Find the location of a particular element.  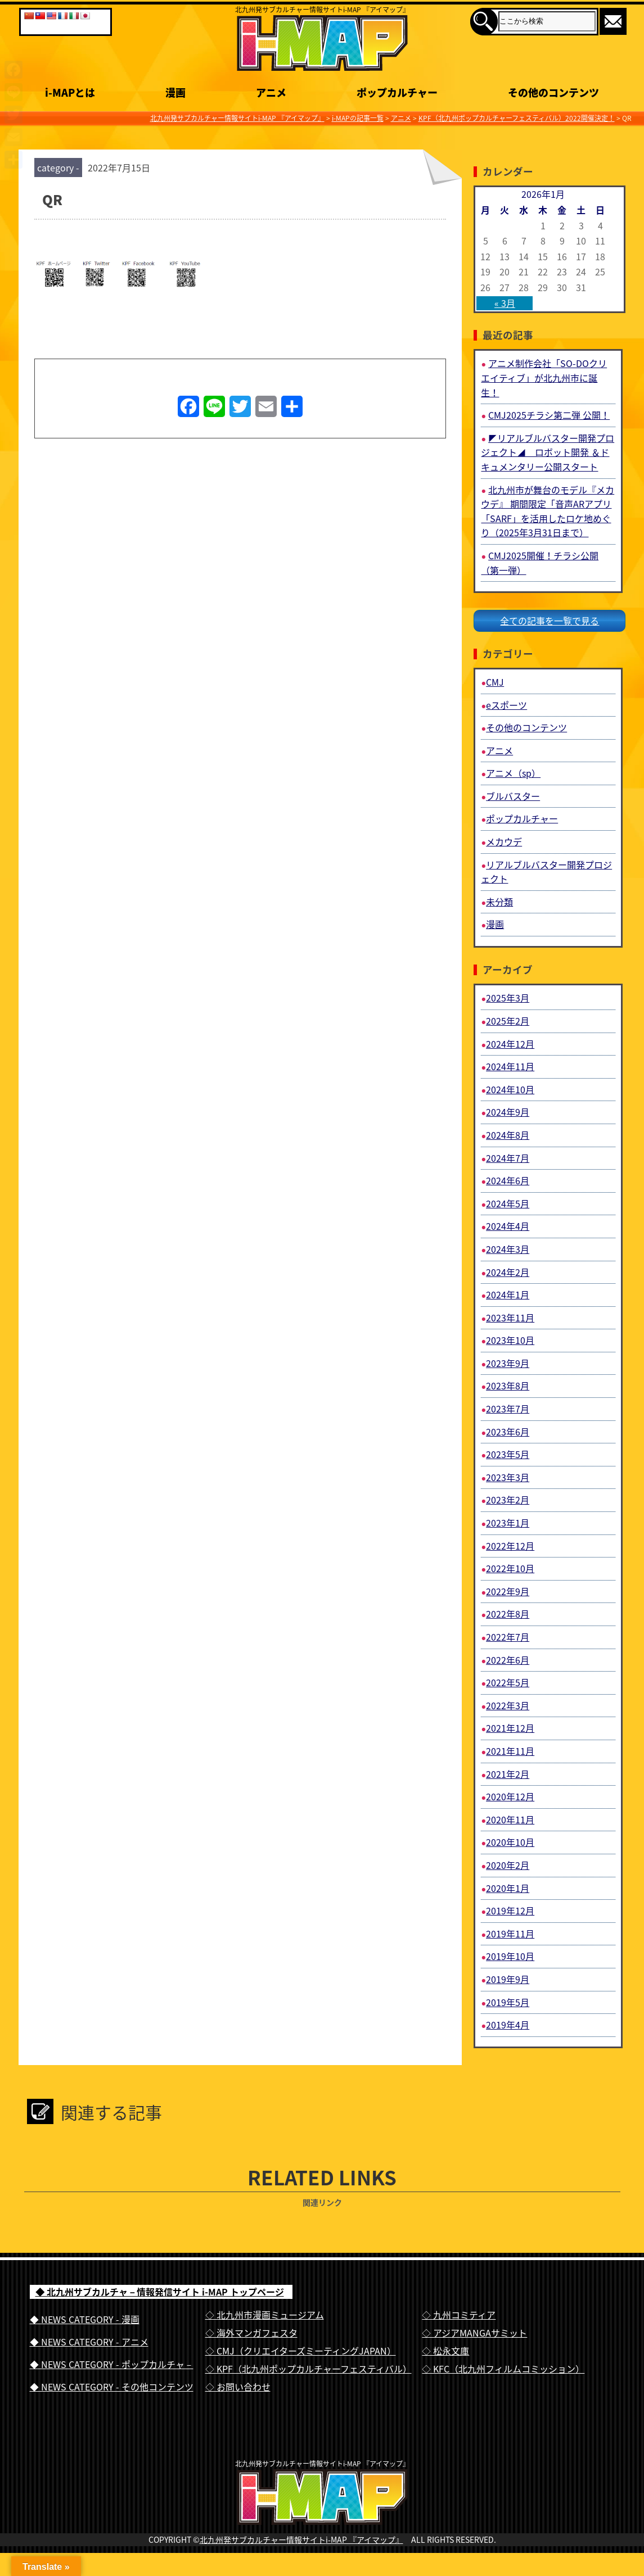

全ての記事を一覧で見る is located at coordinates (549, 620).